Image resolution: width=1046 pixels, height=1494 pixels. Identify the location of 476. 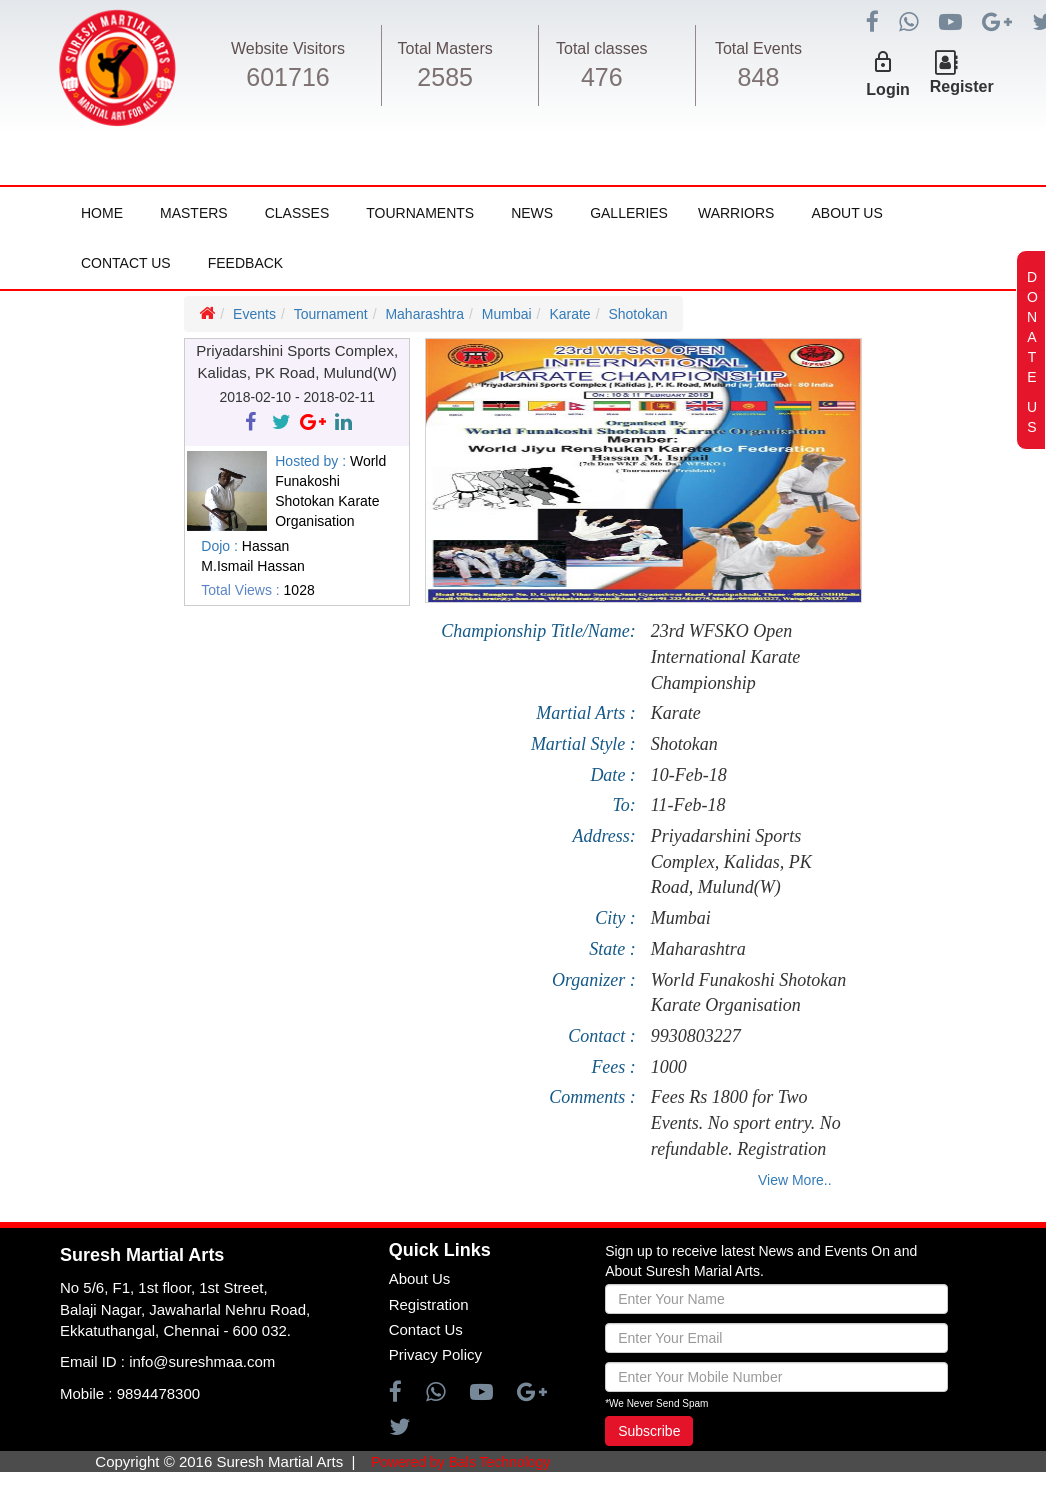
(602, 77).